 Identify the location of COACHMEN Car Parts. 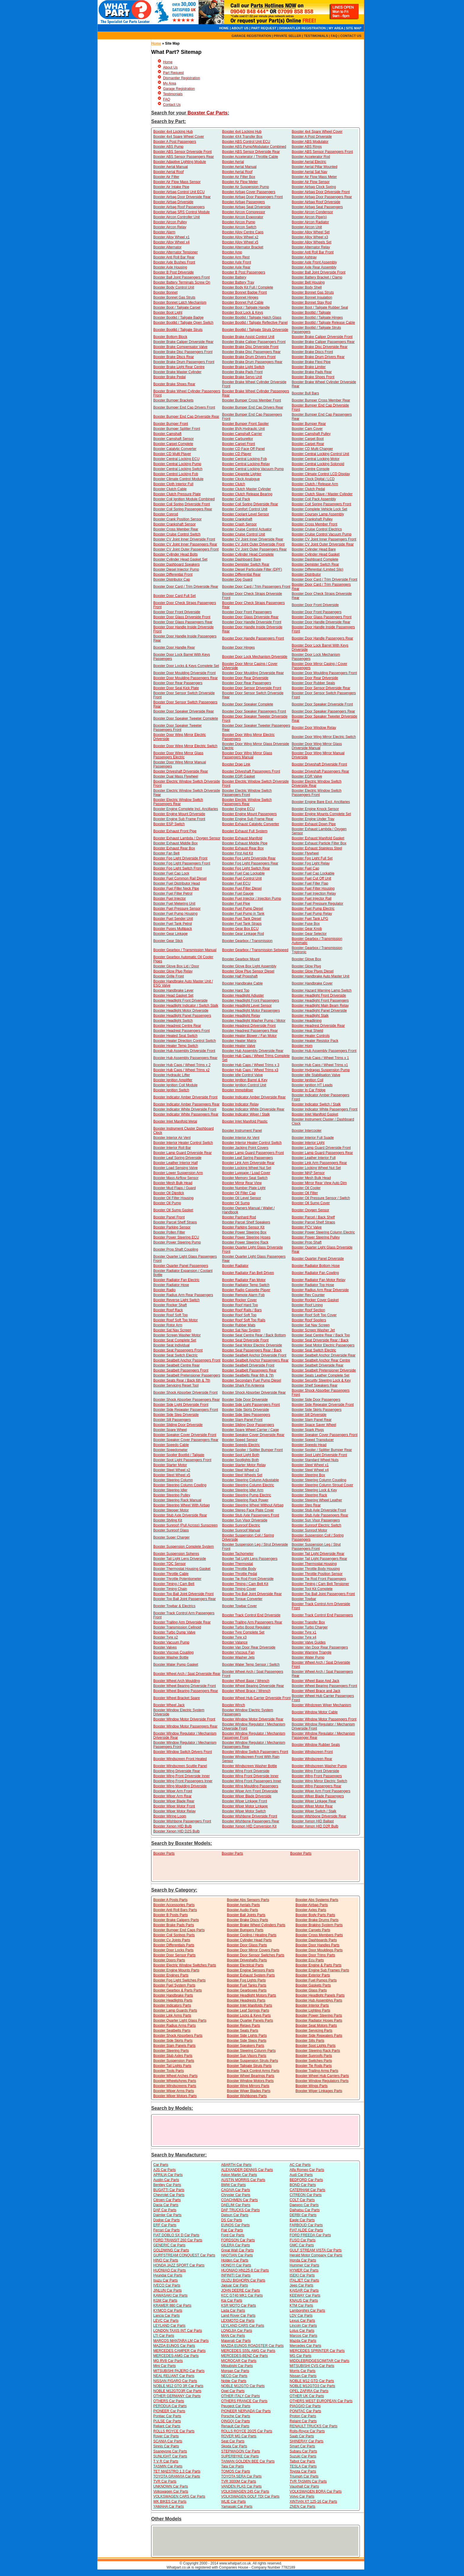
(239, 2200).